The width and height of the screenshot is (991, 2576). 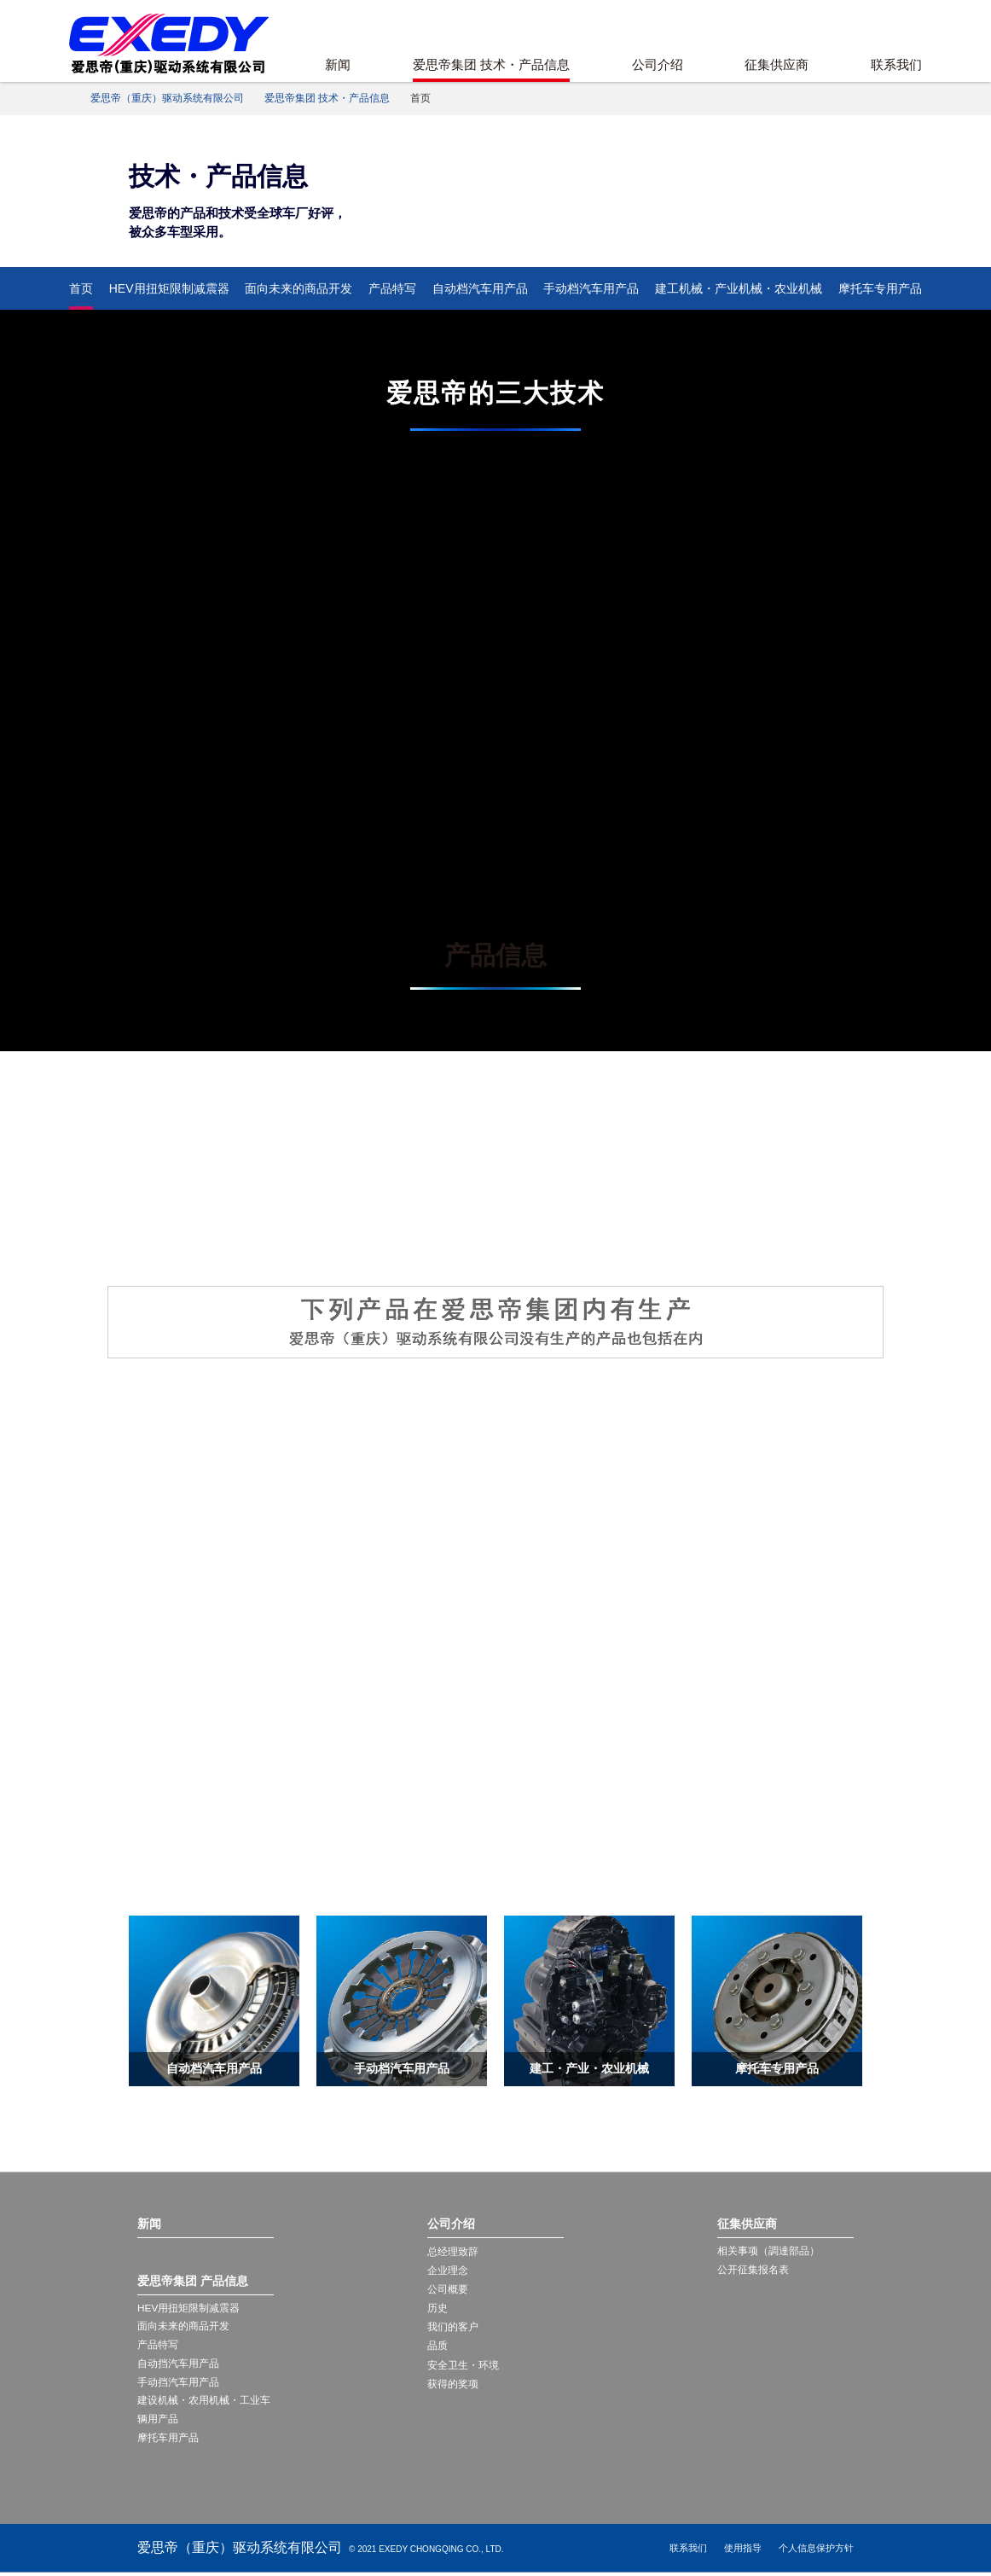 What do you see at coordinates (178, 2384) in the screenshot?
I see `手动挡汽车用产品` at bounding box center [178, 2384].